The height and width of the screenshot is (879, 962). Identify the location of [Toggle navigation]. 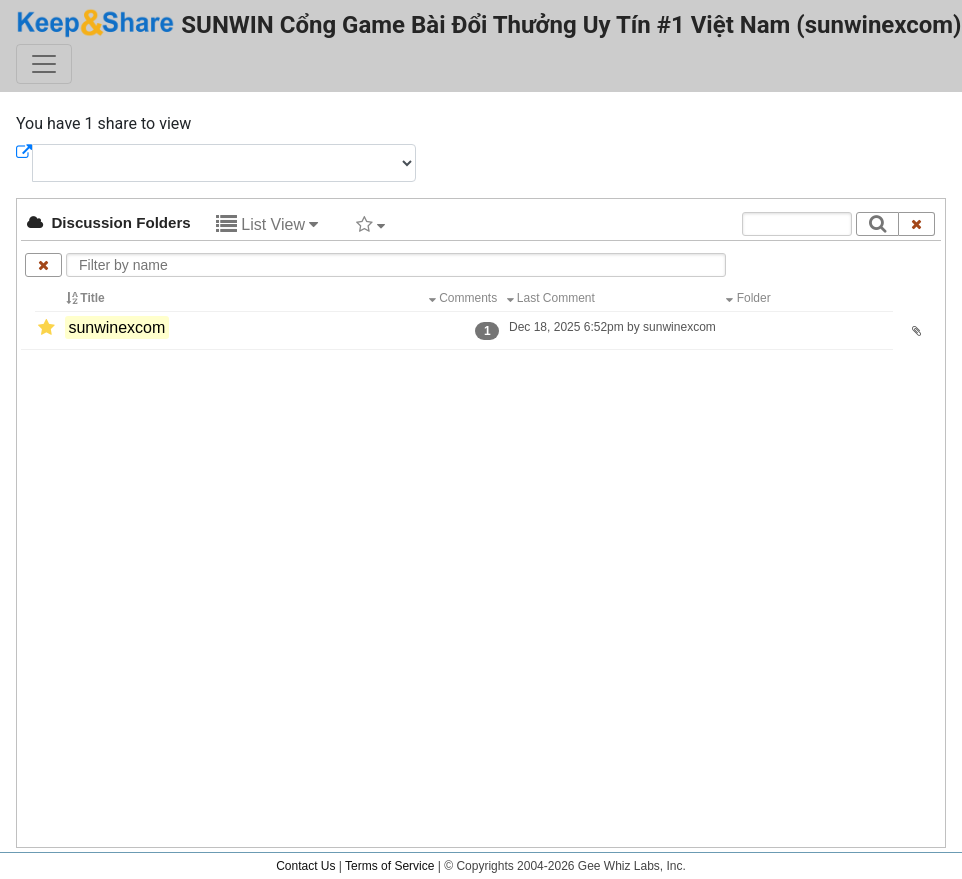
(44, 64).